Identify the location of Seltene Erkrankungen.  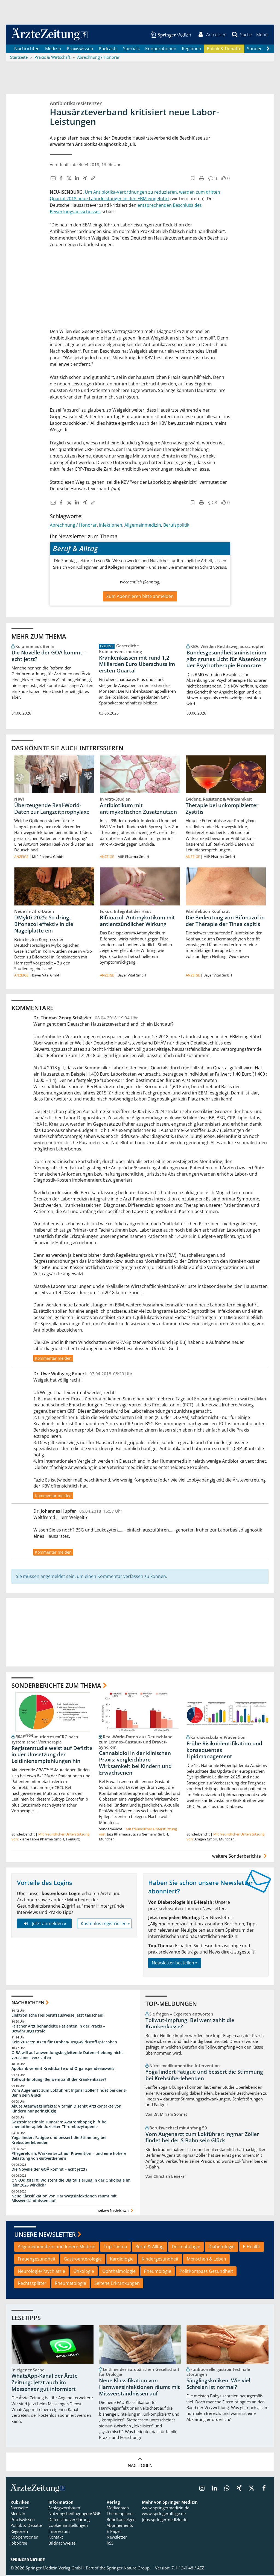
(117, 2284).